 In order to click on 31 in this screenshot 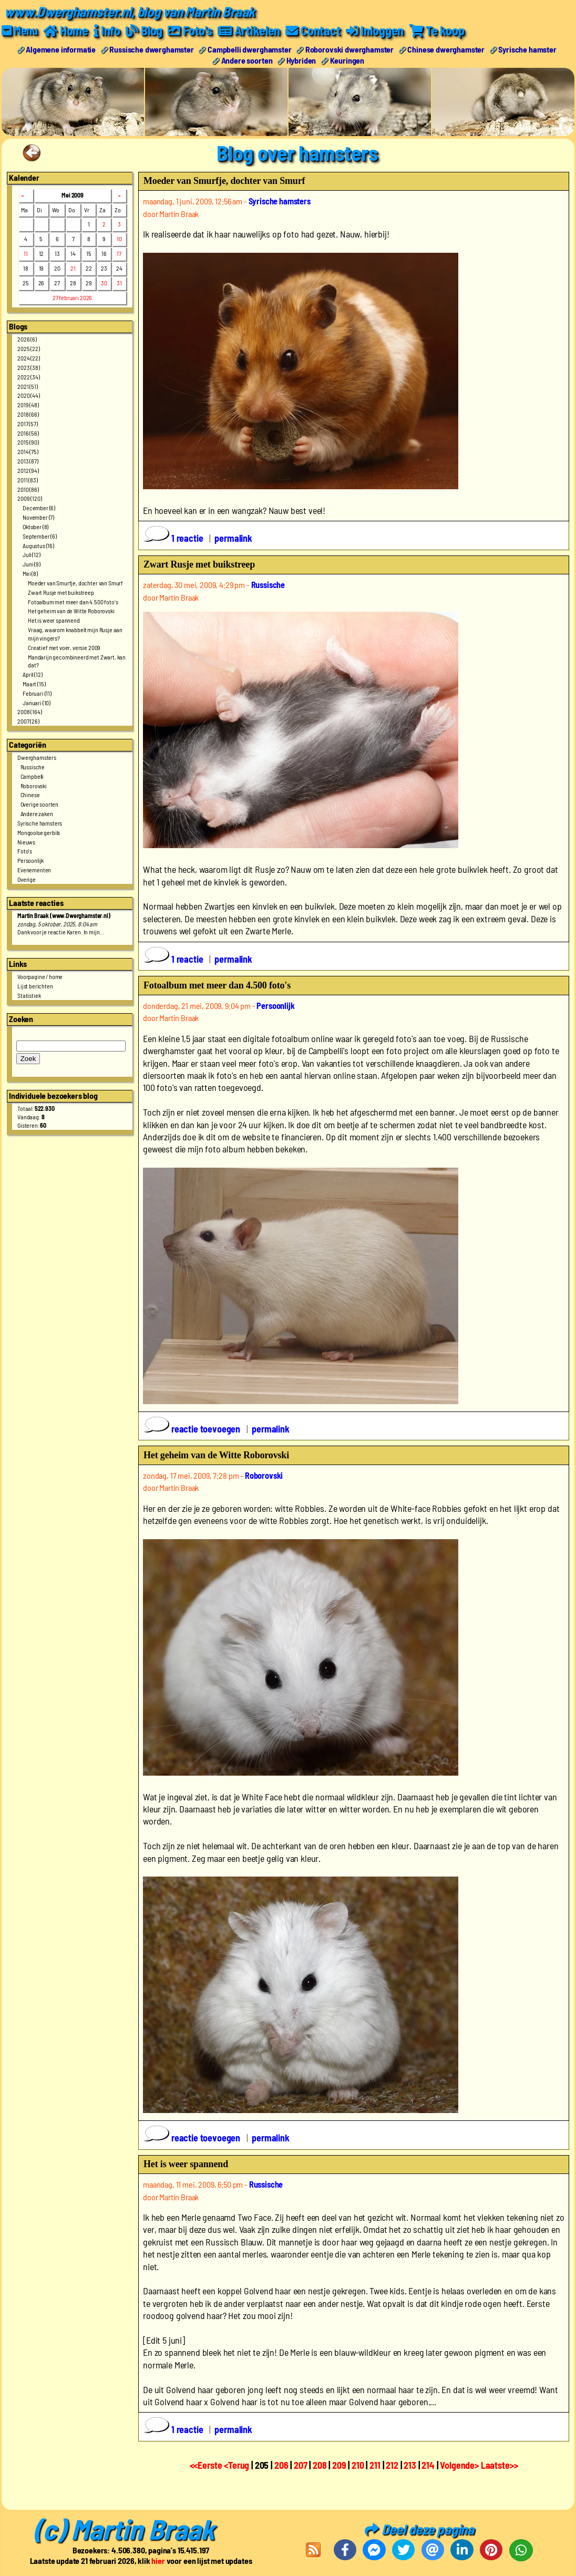, I will do `click(119, 282)`.